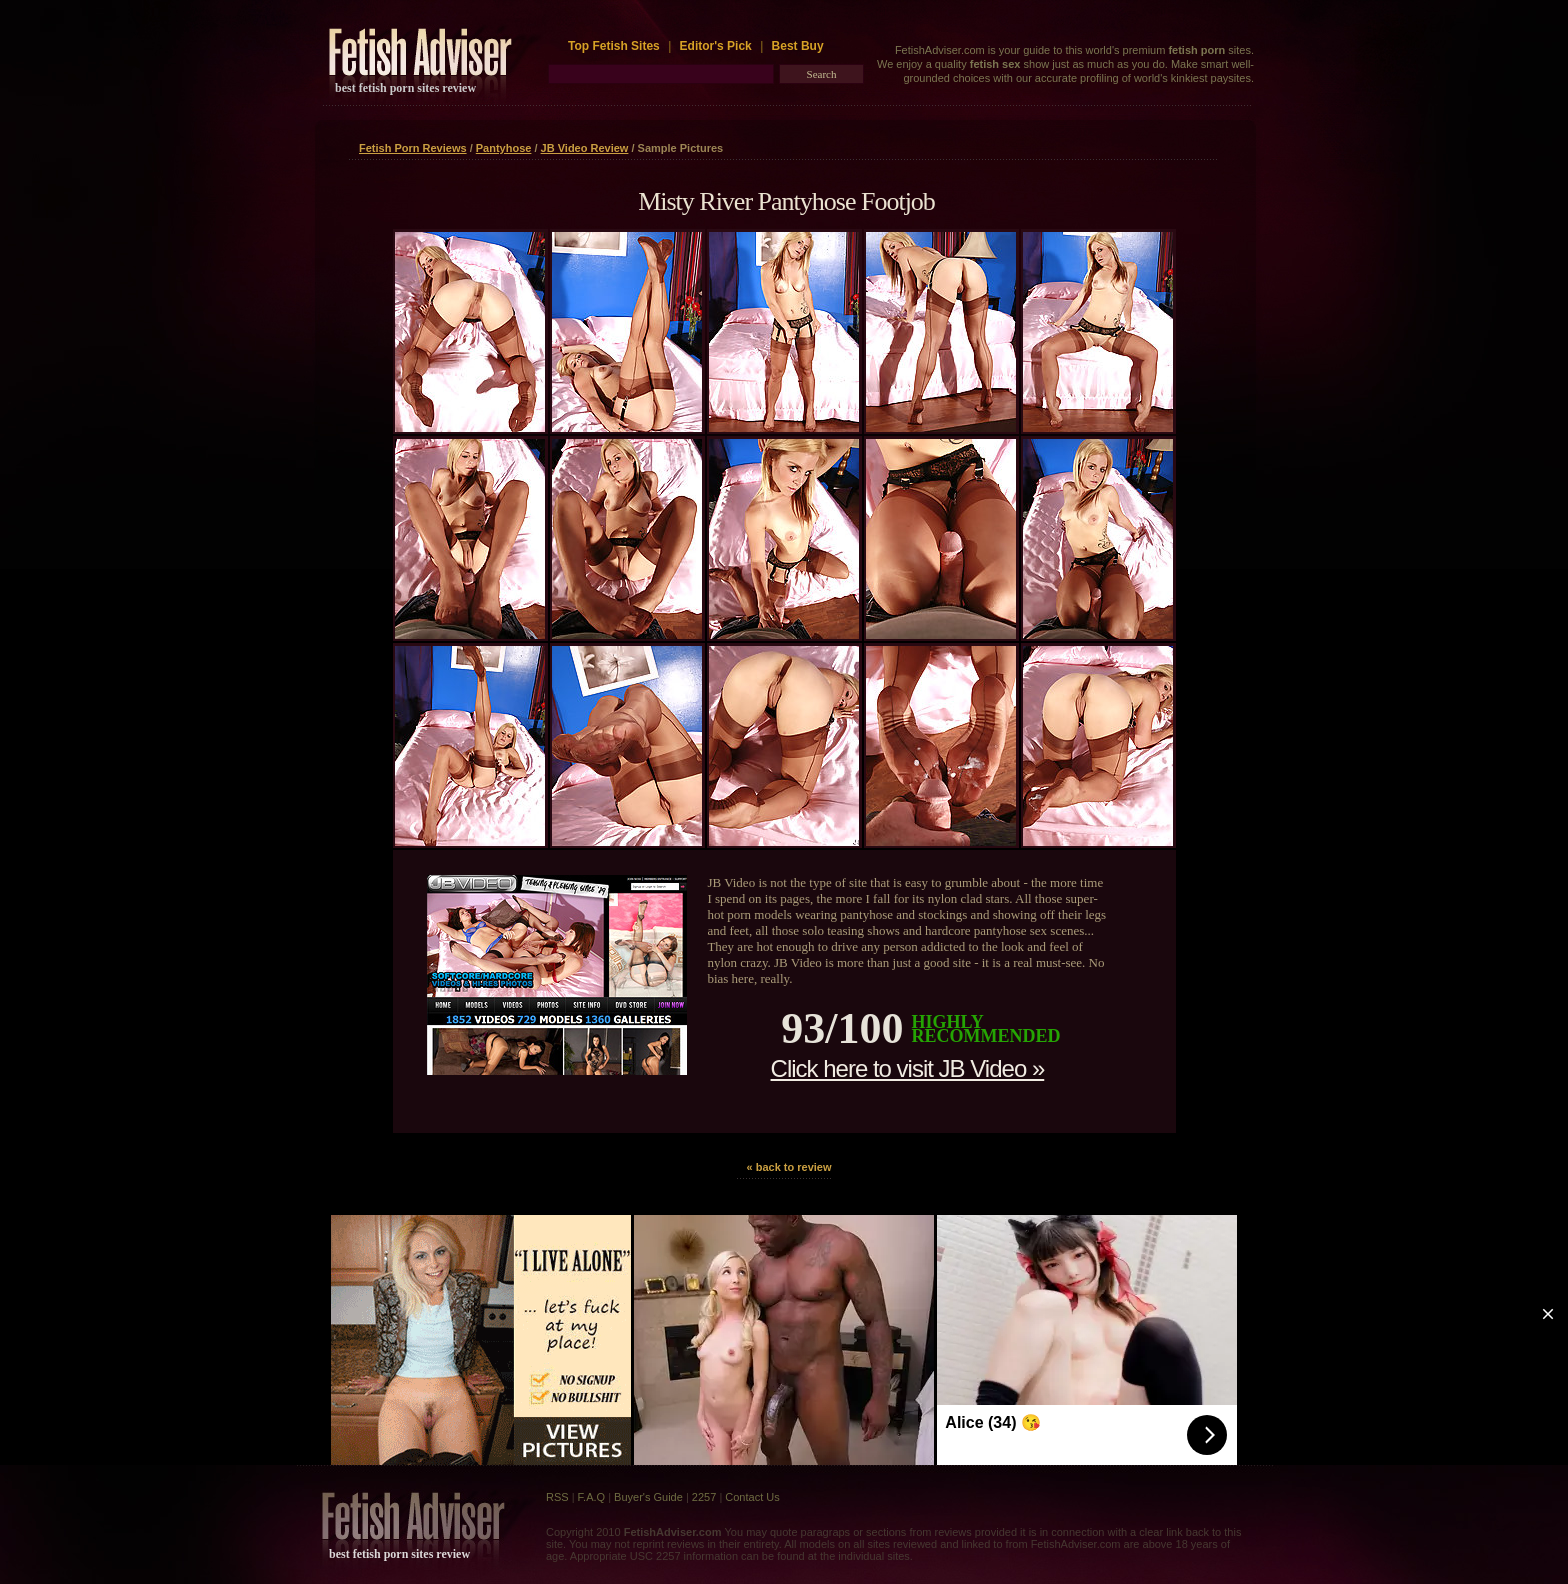  I want to click on Editor's Pick, so click(716, 46).